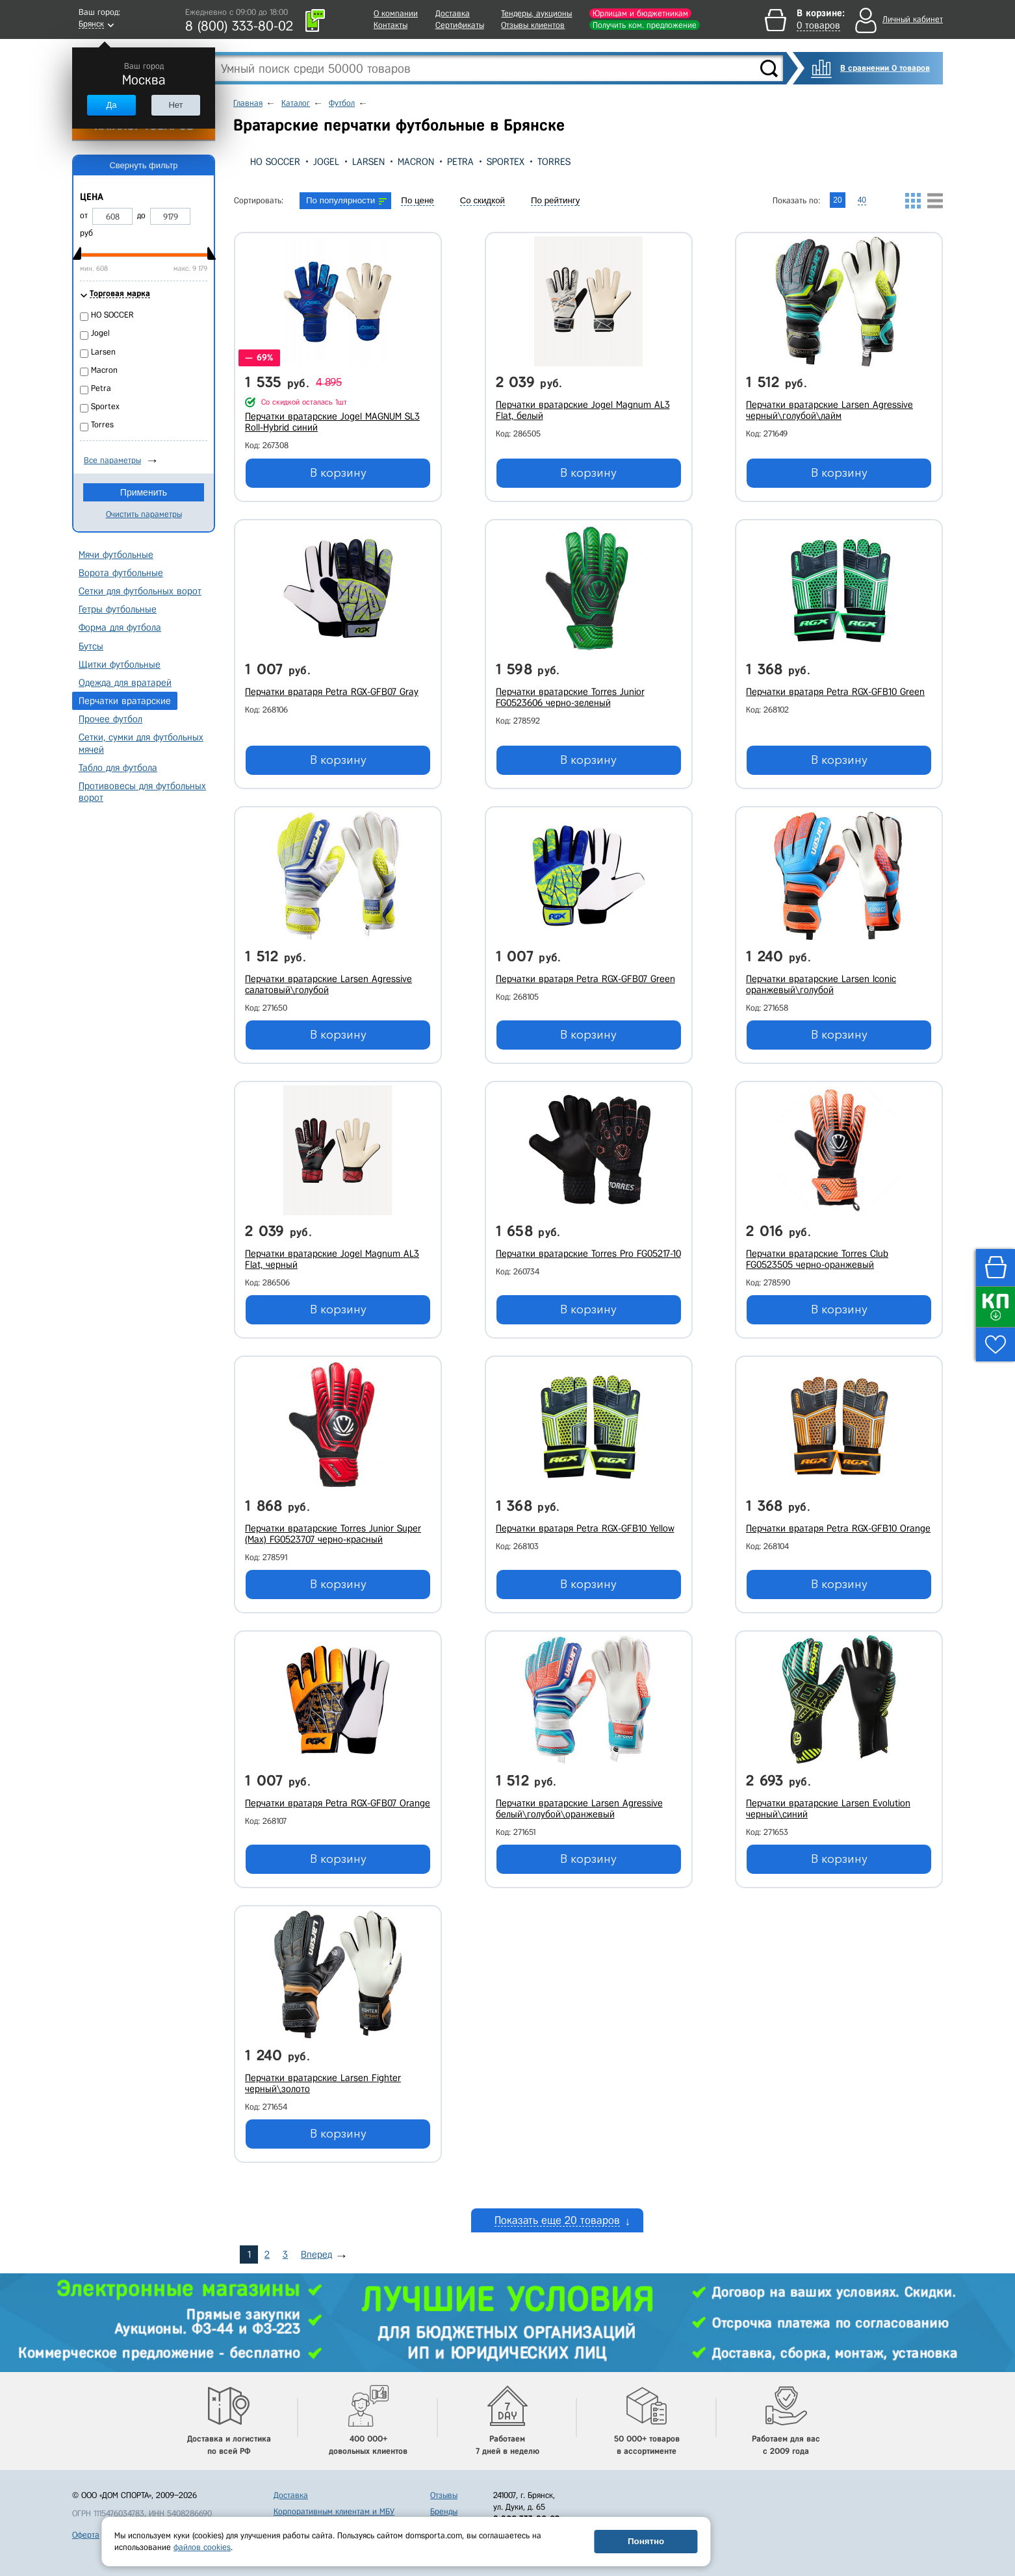 Image resolution: width=1015 pixels, height=2576 pixels. What do you see at coordinates (85, 2523) in the screenshot?
I see `Оферта` at bounding box center [85, 2523].